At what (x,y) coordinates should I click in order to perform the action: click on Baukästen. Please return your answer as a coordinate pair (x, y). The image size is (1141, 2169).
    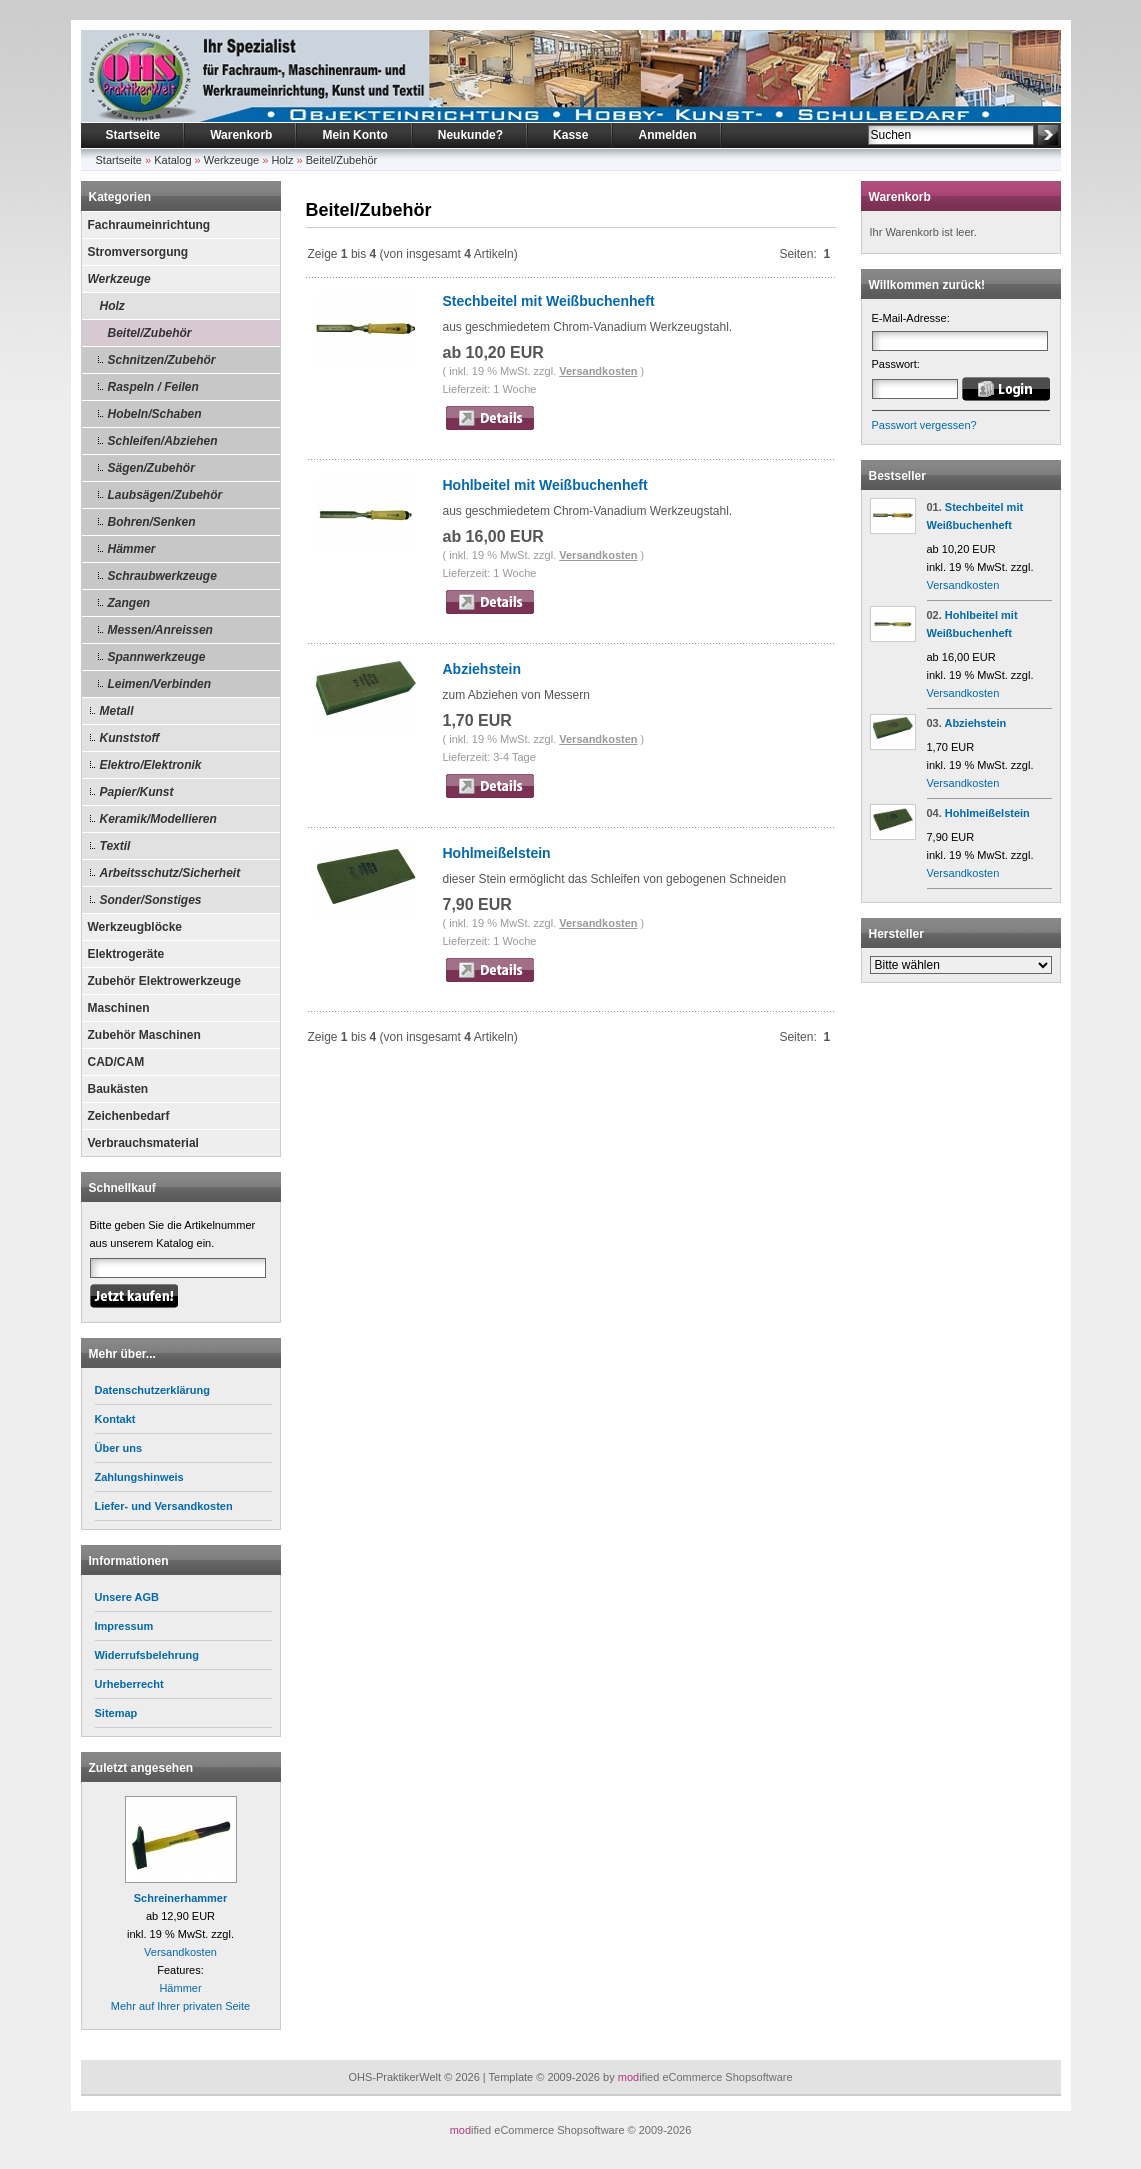
    Looking at the image, I should click on (118, 1089).